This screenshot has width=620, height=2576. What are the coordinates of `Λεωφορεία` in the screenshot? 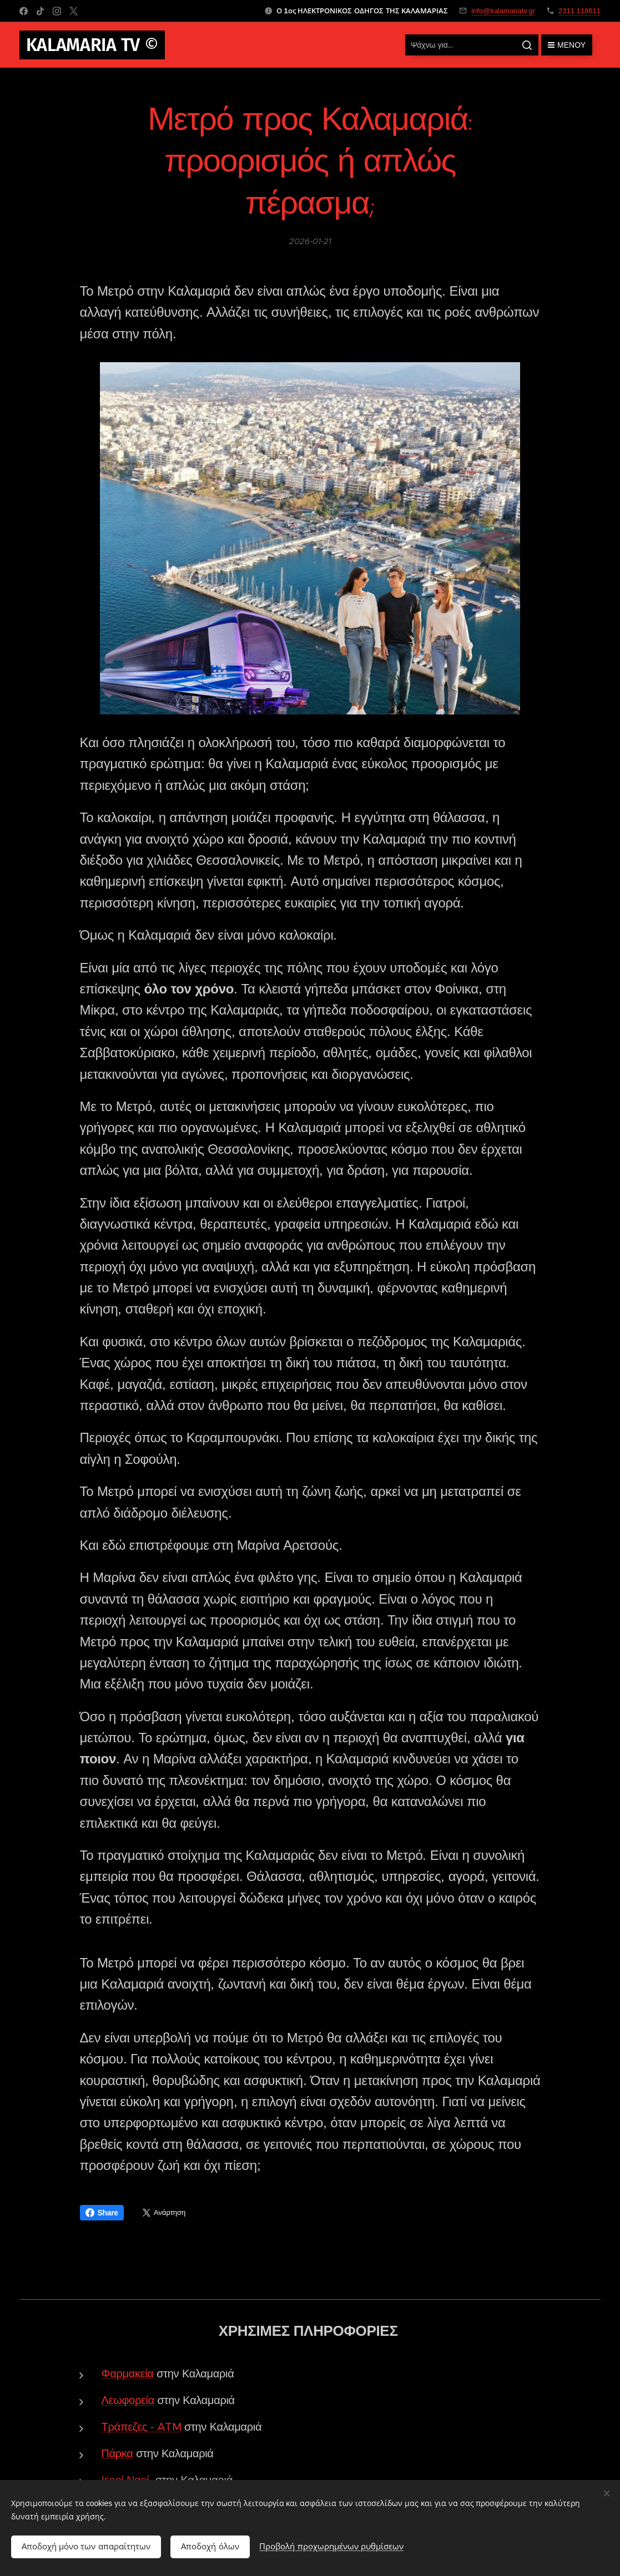 It's located at (128, 2400).